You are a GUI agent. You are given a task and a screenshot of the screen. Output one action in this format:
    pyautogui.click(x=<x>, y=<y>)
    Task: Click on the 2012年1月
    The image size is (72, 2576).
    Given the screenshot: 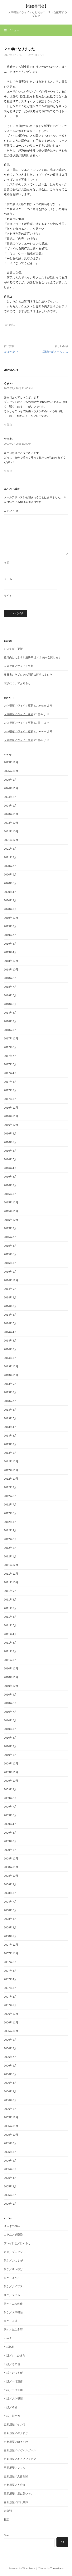 What is the action you would take?
    pyautogui.click(x=10, y=1556)
    